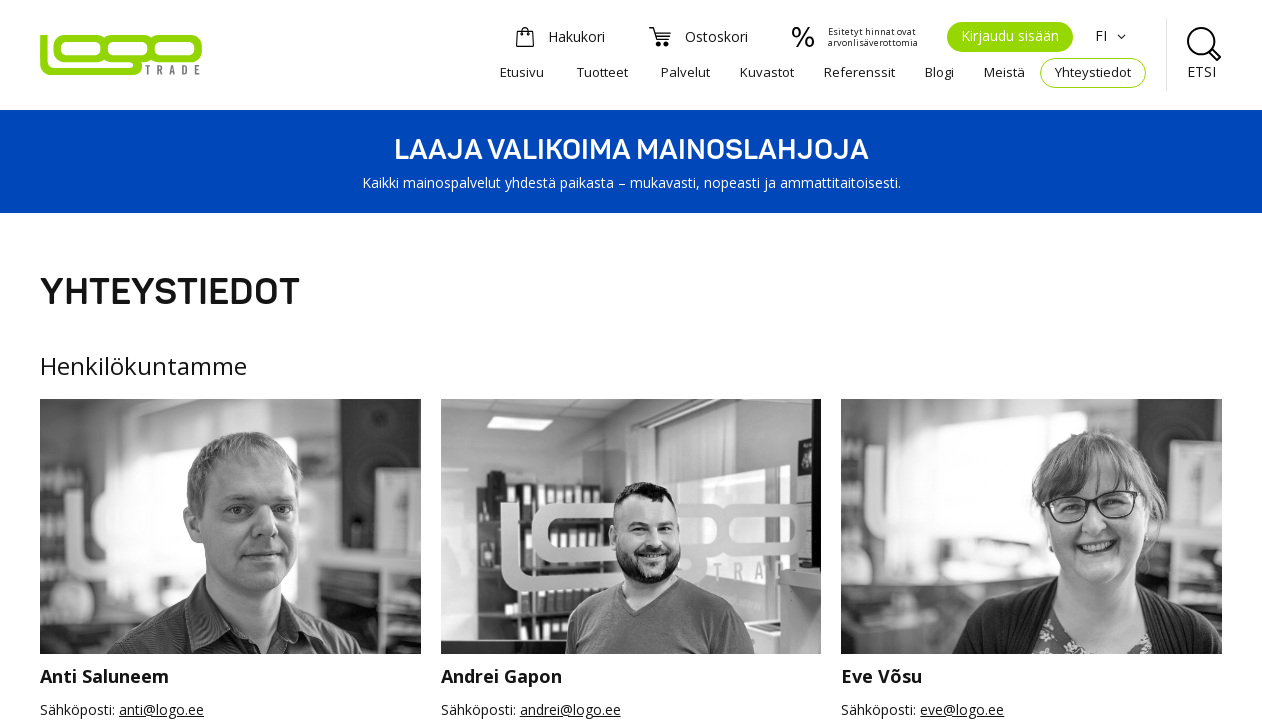 This screenshot has width=1262, height=720. I want to click on Yhteystiedot, so click(1093, 72).